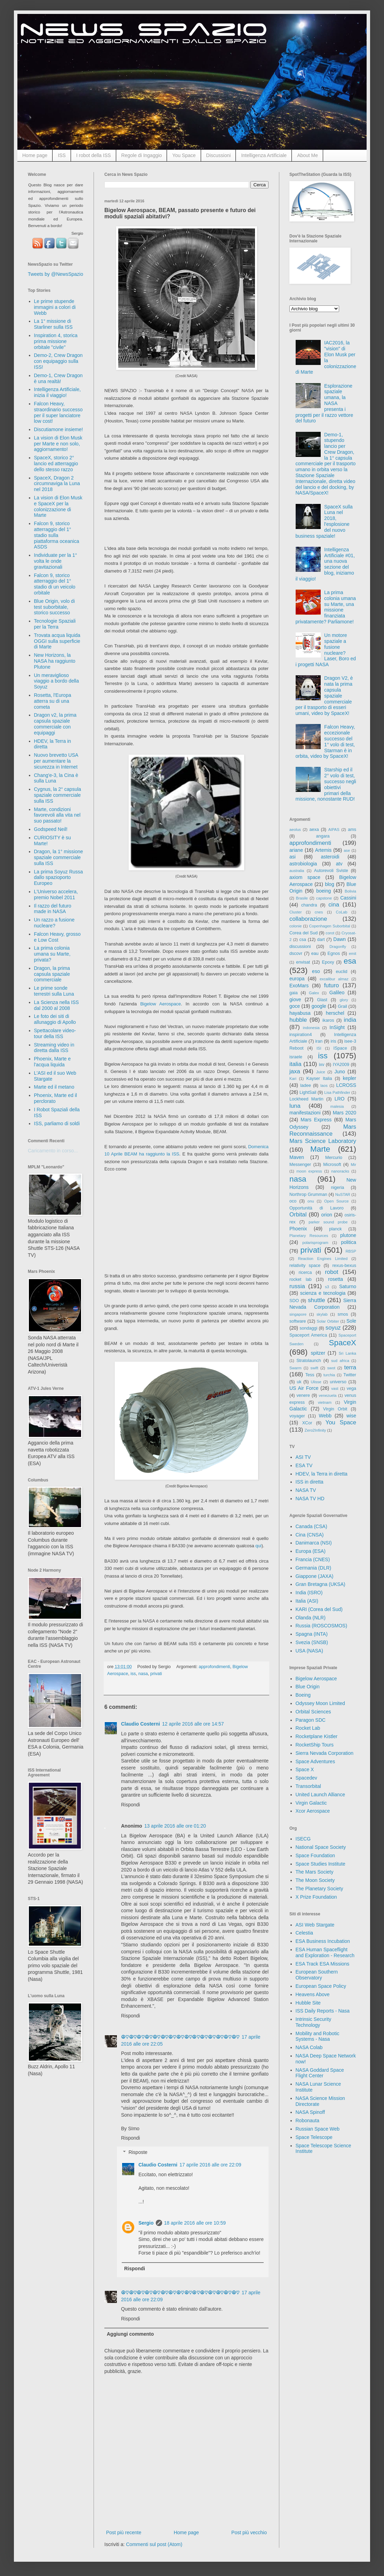 The height and width of the screenshot is (2576, 384). What do you see at coordinates (326, 607) in the screenshot?
I see `La prima colonia umana su Marte, una missione finanziata privatamente? Parliamone!` at bounding box center [326, 607].